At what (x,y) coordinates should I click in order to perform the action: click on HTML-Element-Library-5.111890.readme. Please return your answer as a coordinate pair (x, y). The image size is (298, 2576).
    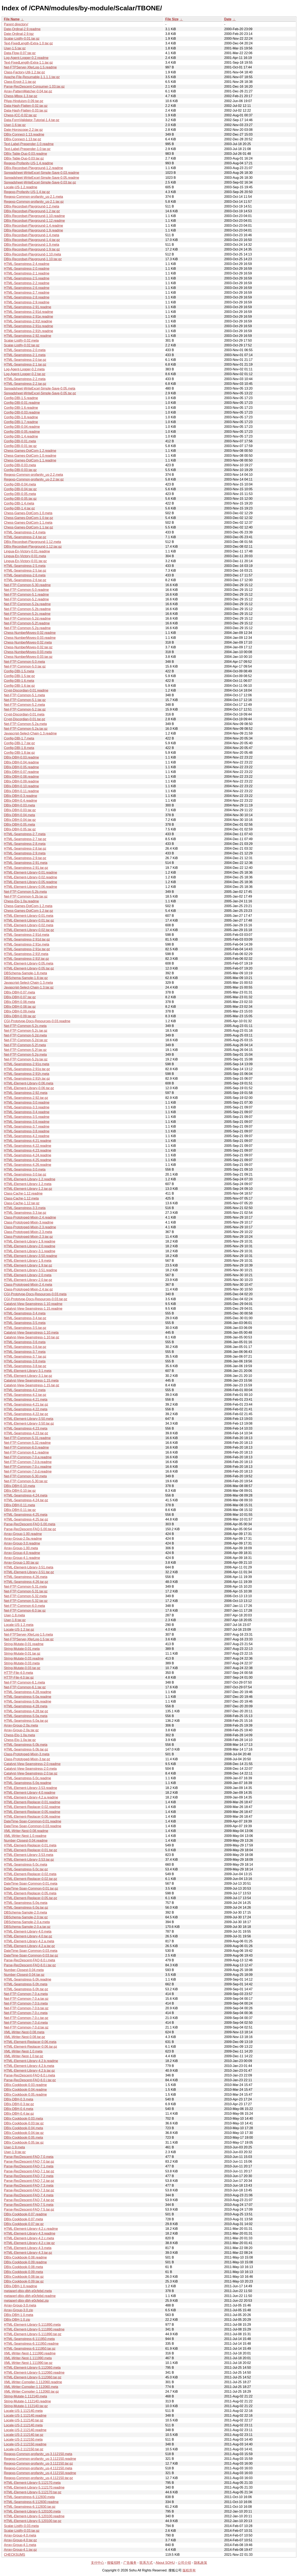
    Looking at the image, I should click on (34, 2329).